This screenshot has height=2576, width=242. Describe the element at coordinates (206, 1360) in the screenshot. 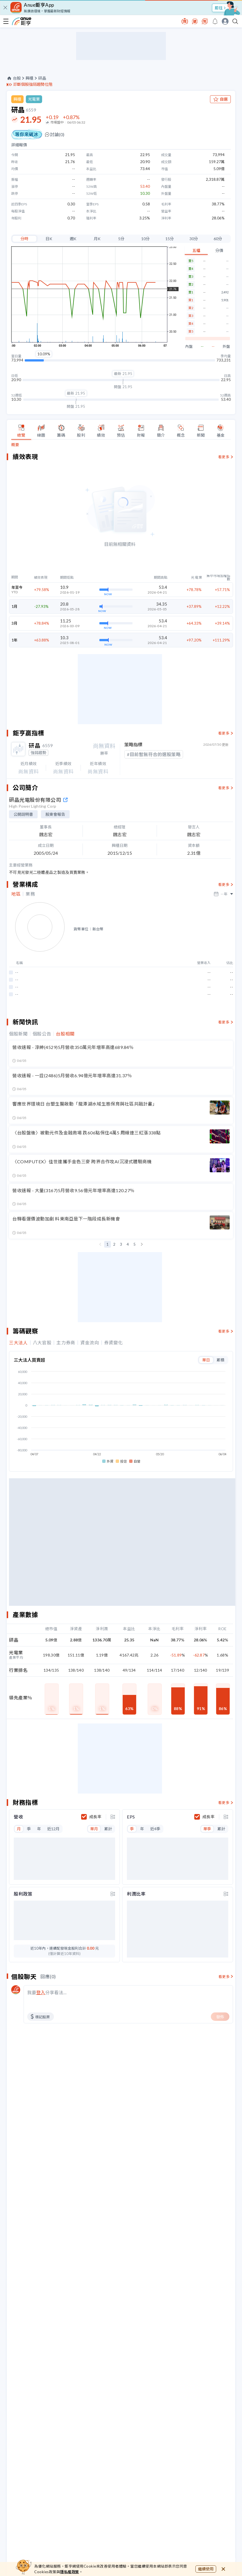

I see `單日` at that location.